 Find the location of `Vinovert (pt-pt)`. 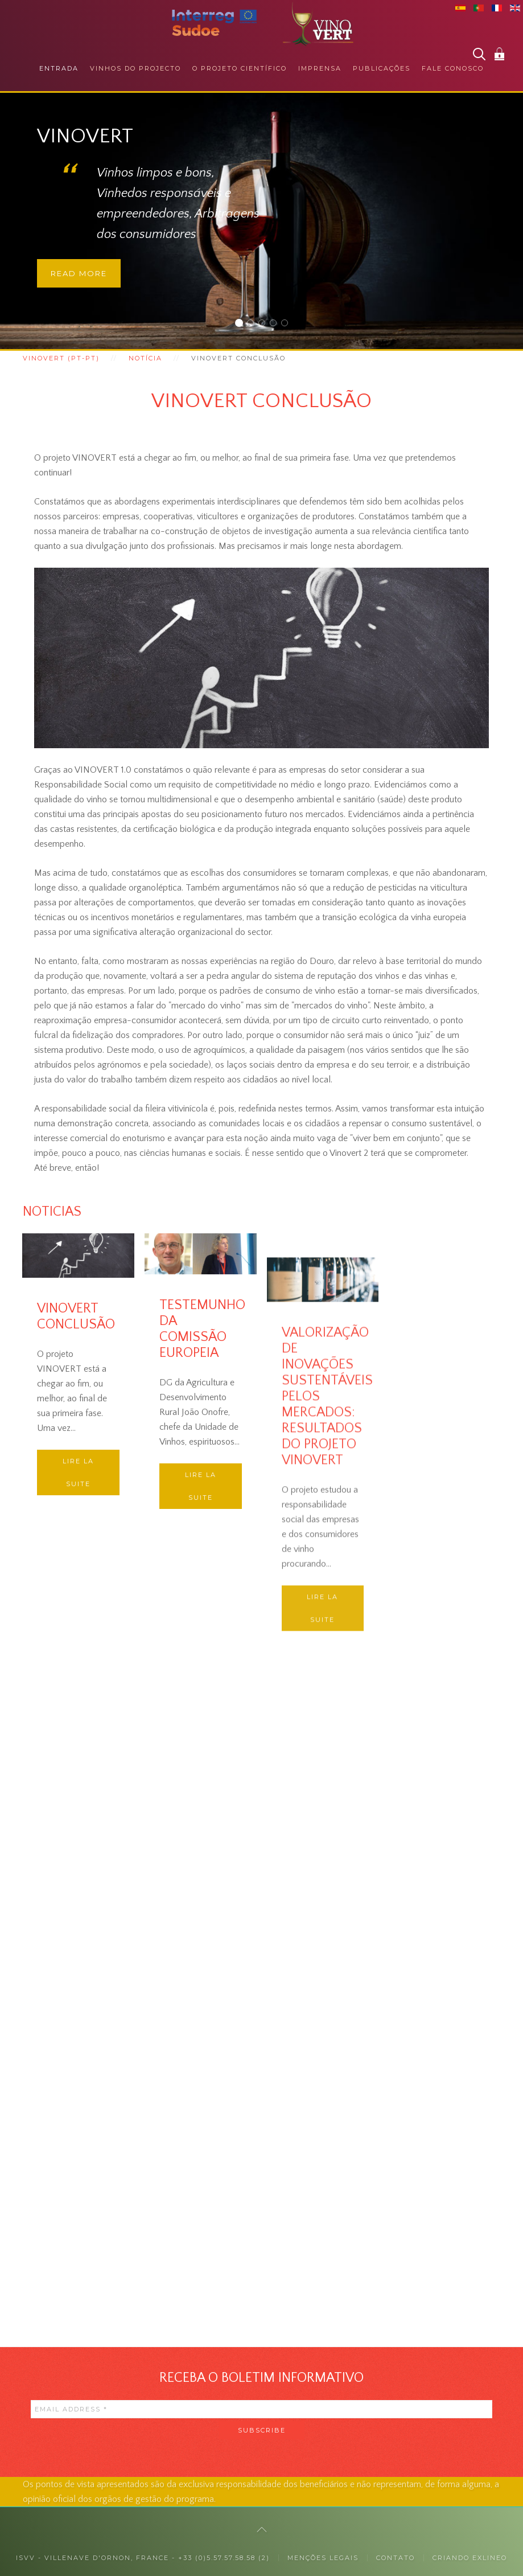

Vinovert (pt-pt) is located at coordinates (61, 358).